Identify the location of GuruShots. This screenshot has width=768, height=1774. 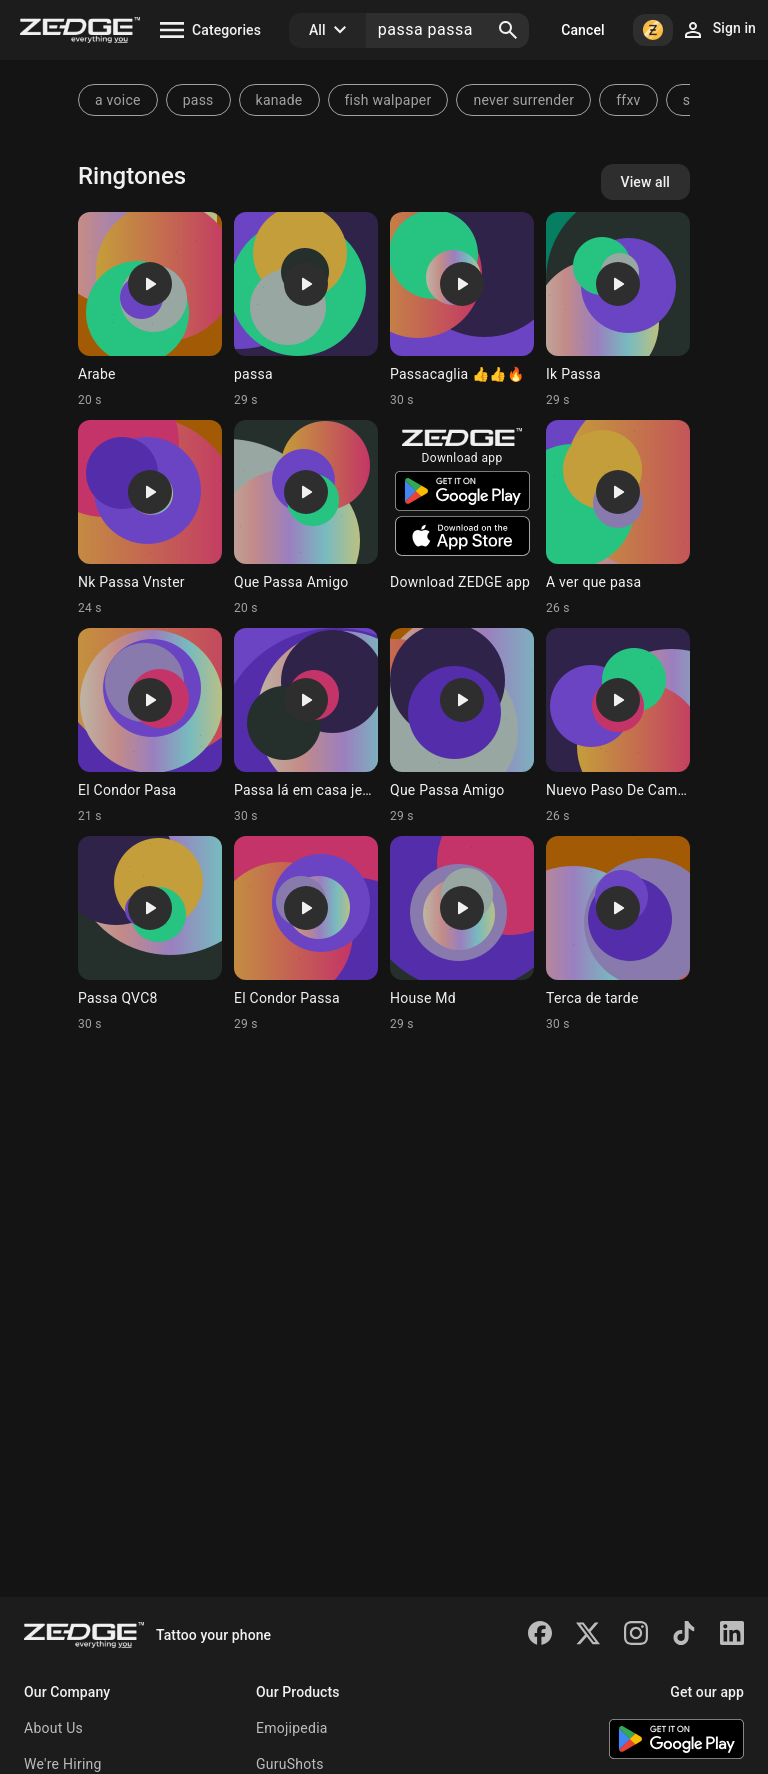
(290, 1764).